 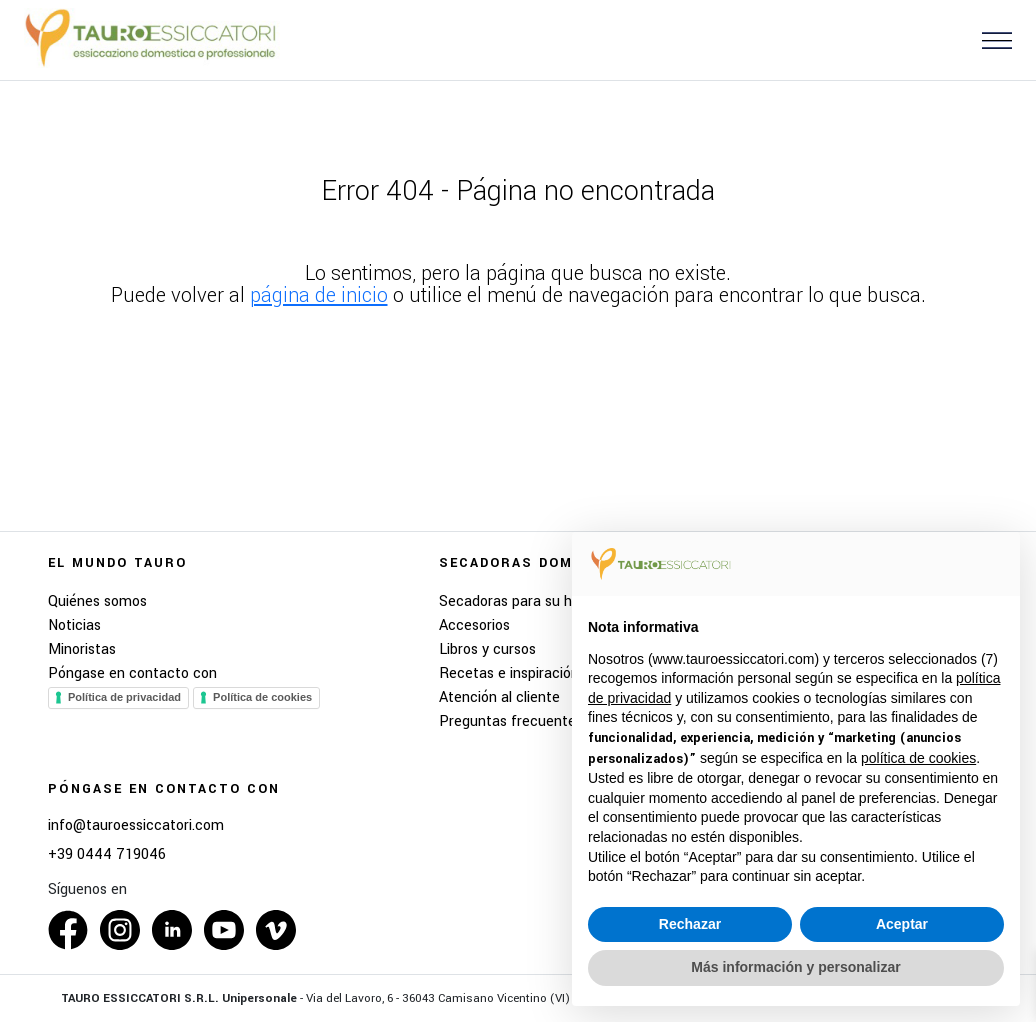 I want to click on Más información y personalizar [button], so click(x=795, y=967).